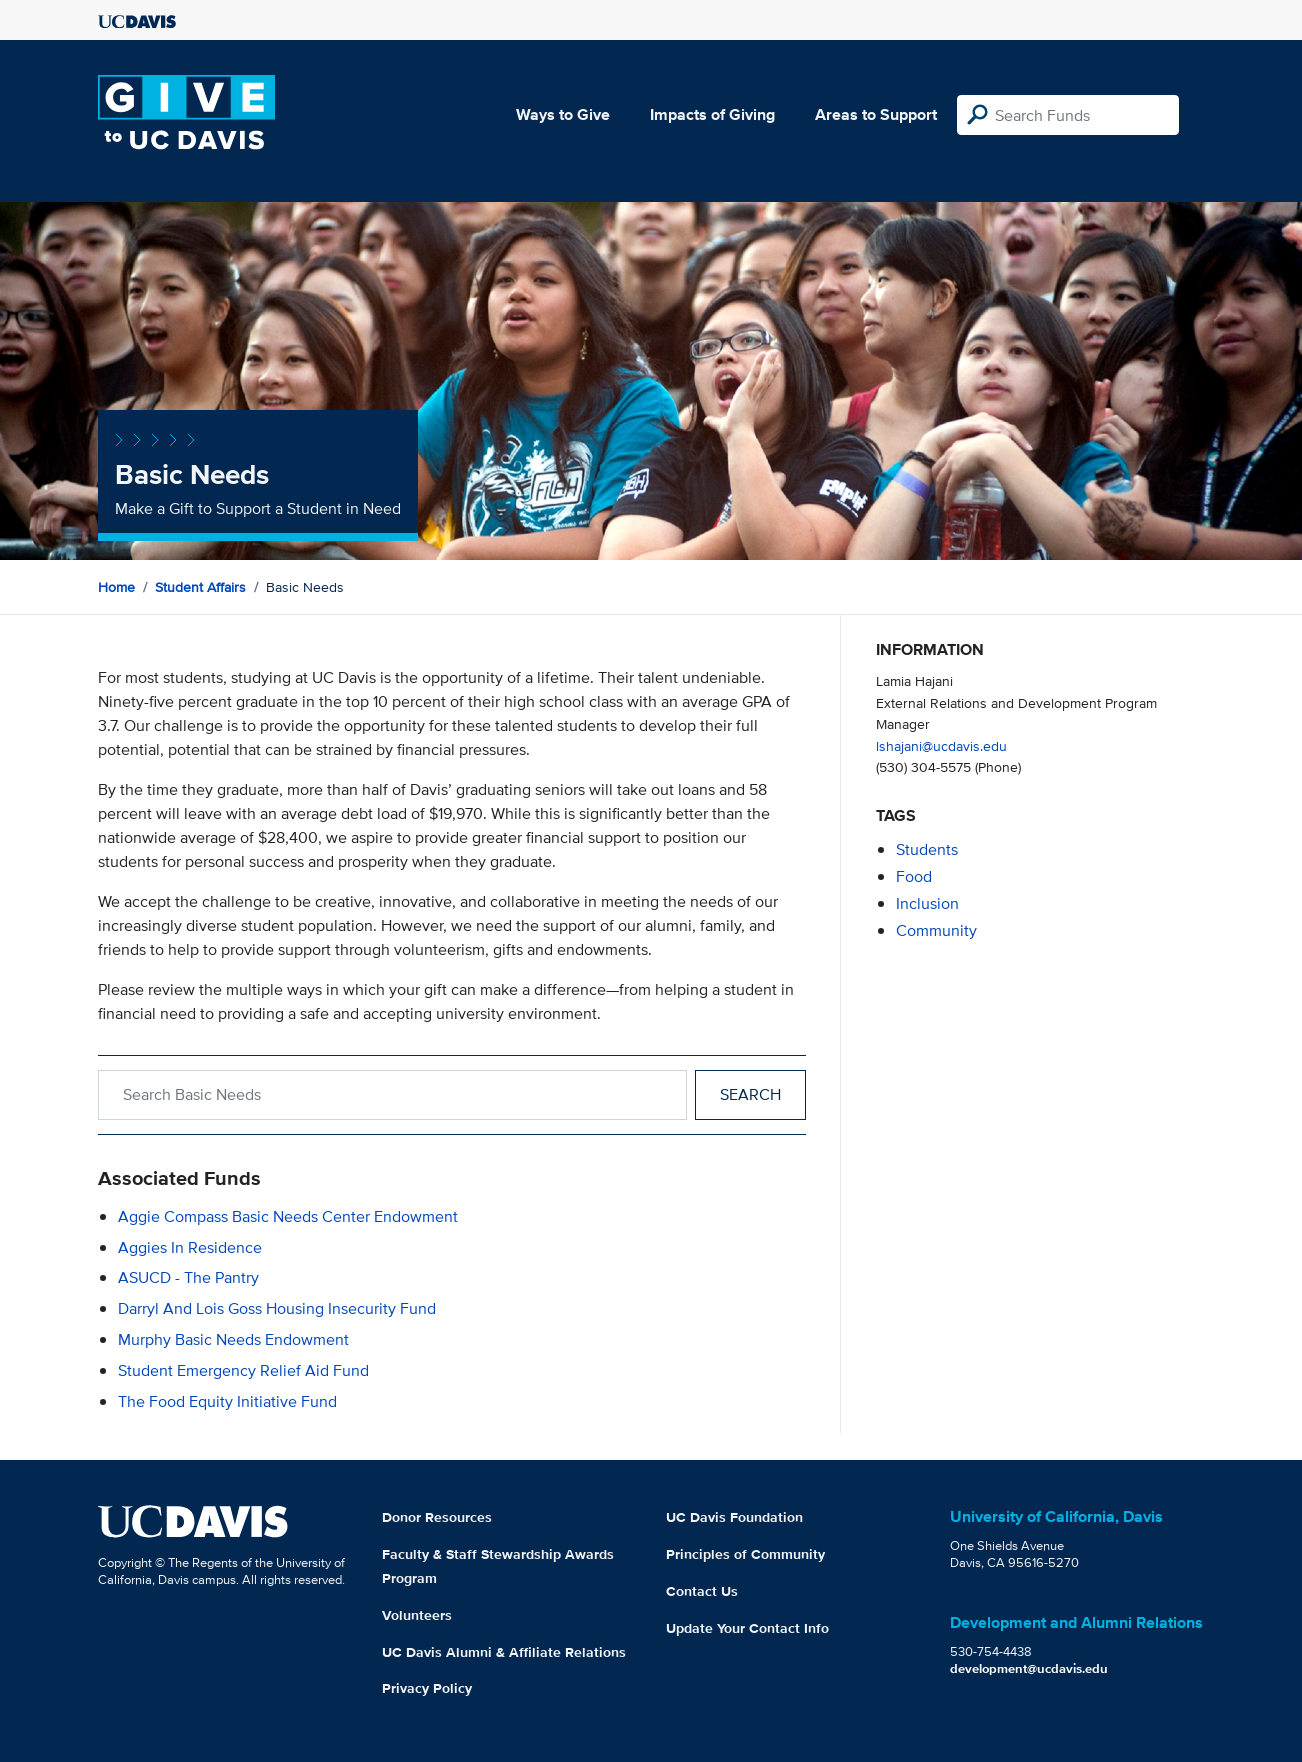 This screenshot has height=1762, width=1302. I want to click on Contact Us, so click(702, 1591).